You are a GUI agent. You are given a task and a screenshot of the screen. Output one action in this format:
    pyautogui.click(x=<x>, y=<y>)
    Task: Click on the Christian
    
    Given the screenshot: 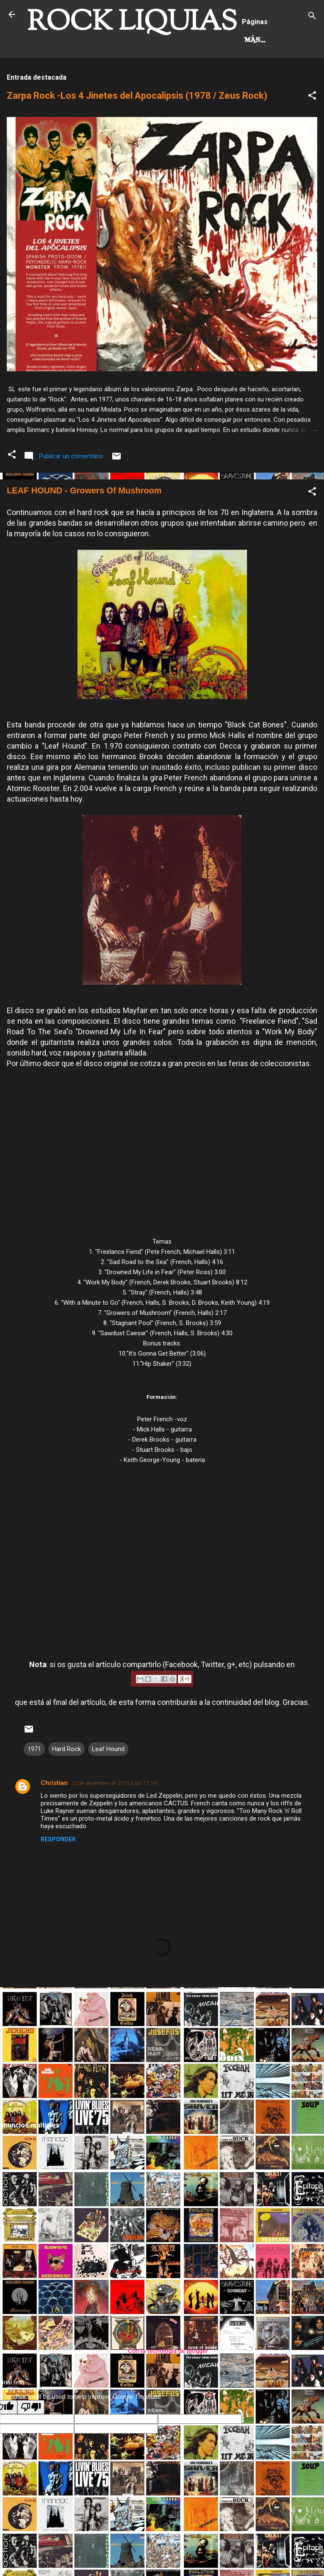 What is the action you would take?
    pyautogui.click(x=54, y=1818)
    